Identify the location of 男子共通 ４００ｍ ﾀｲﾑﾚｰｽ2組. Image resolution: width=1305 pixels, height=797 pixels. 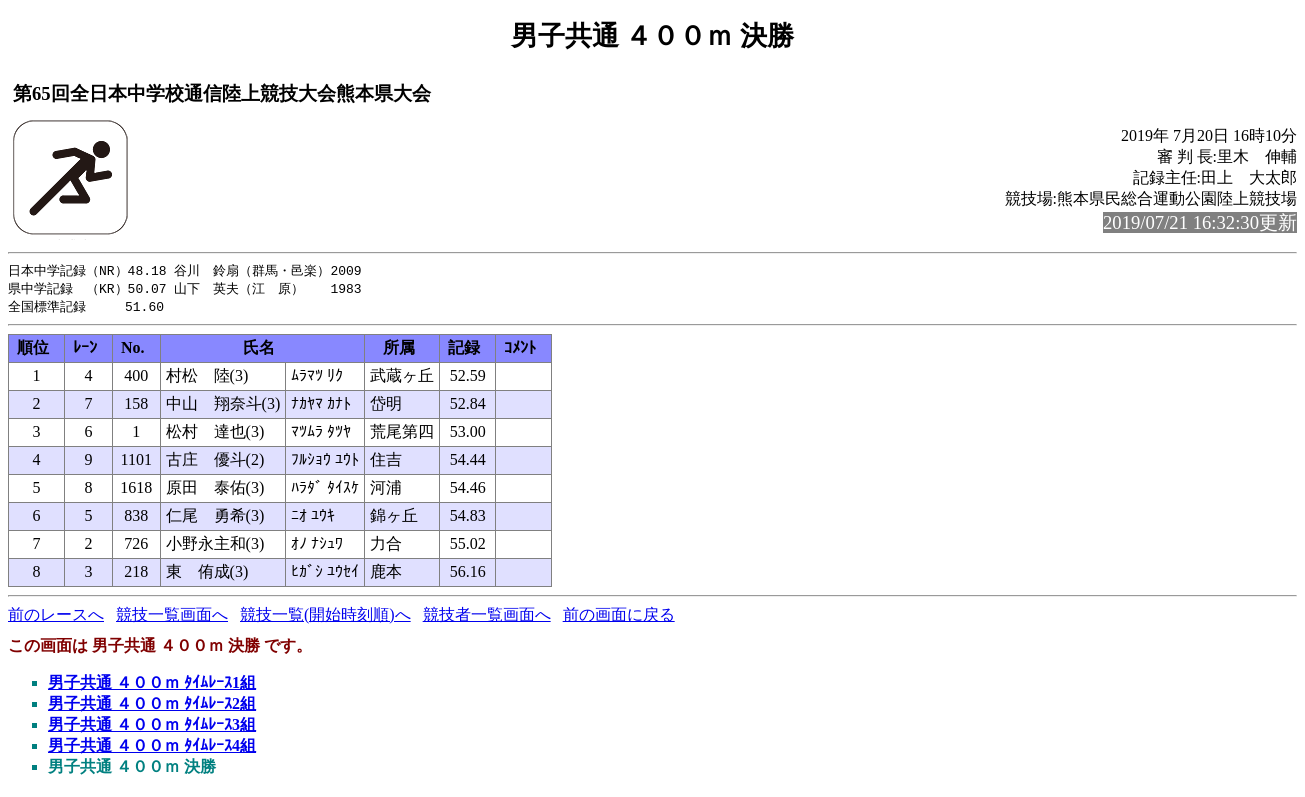
(152, 706).